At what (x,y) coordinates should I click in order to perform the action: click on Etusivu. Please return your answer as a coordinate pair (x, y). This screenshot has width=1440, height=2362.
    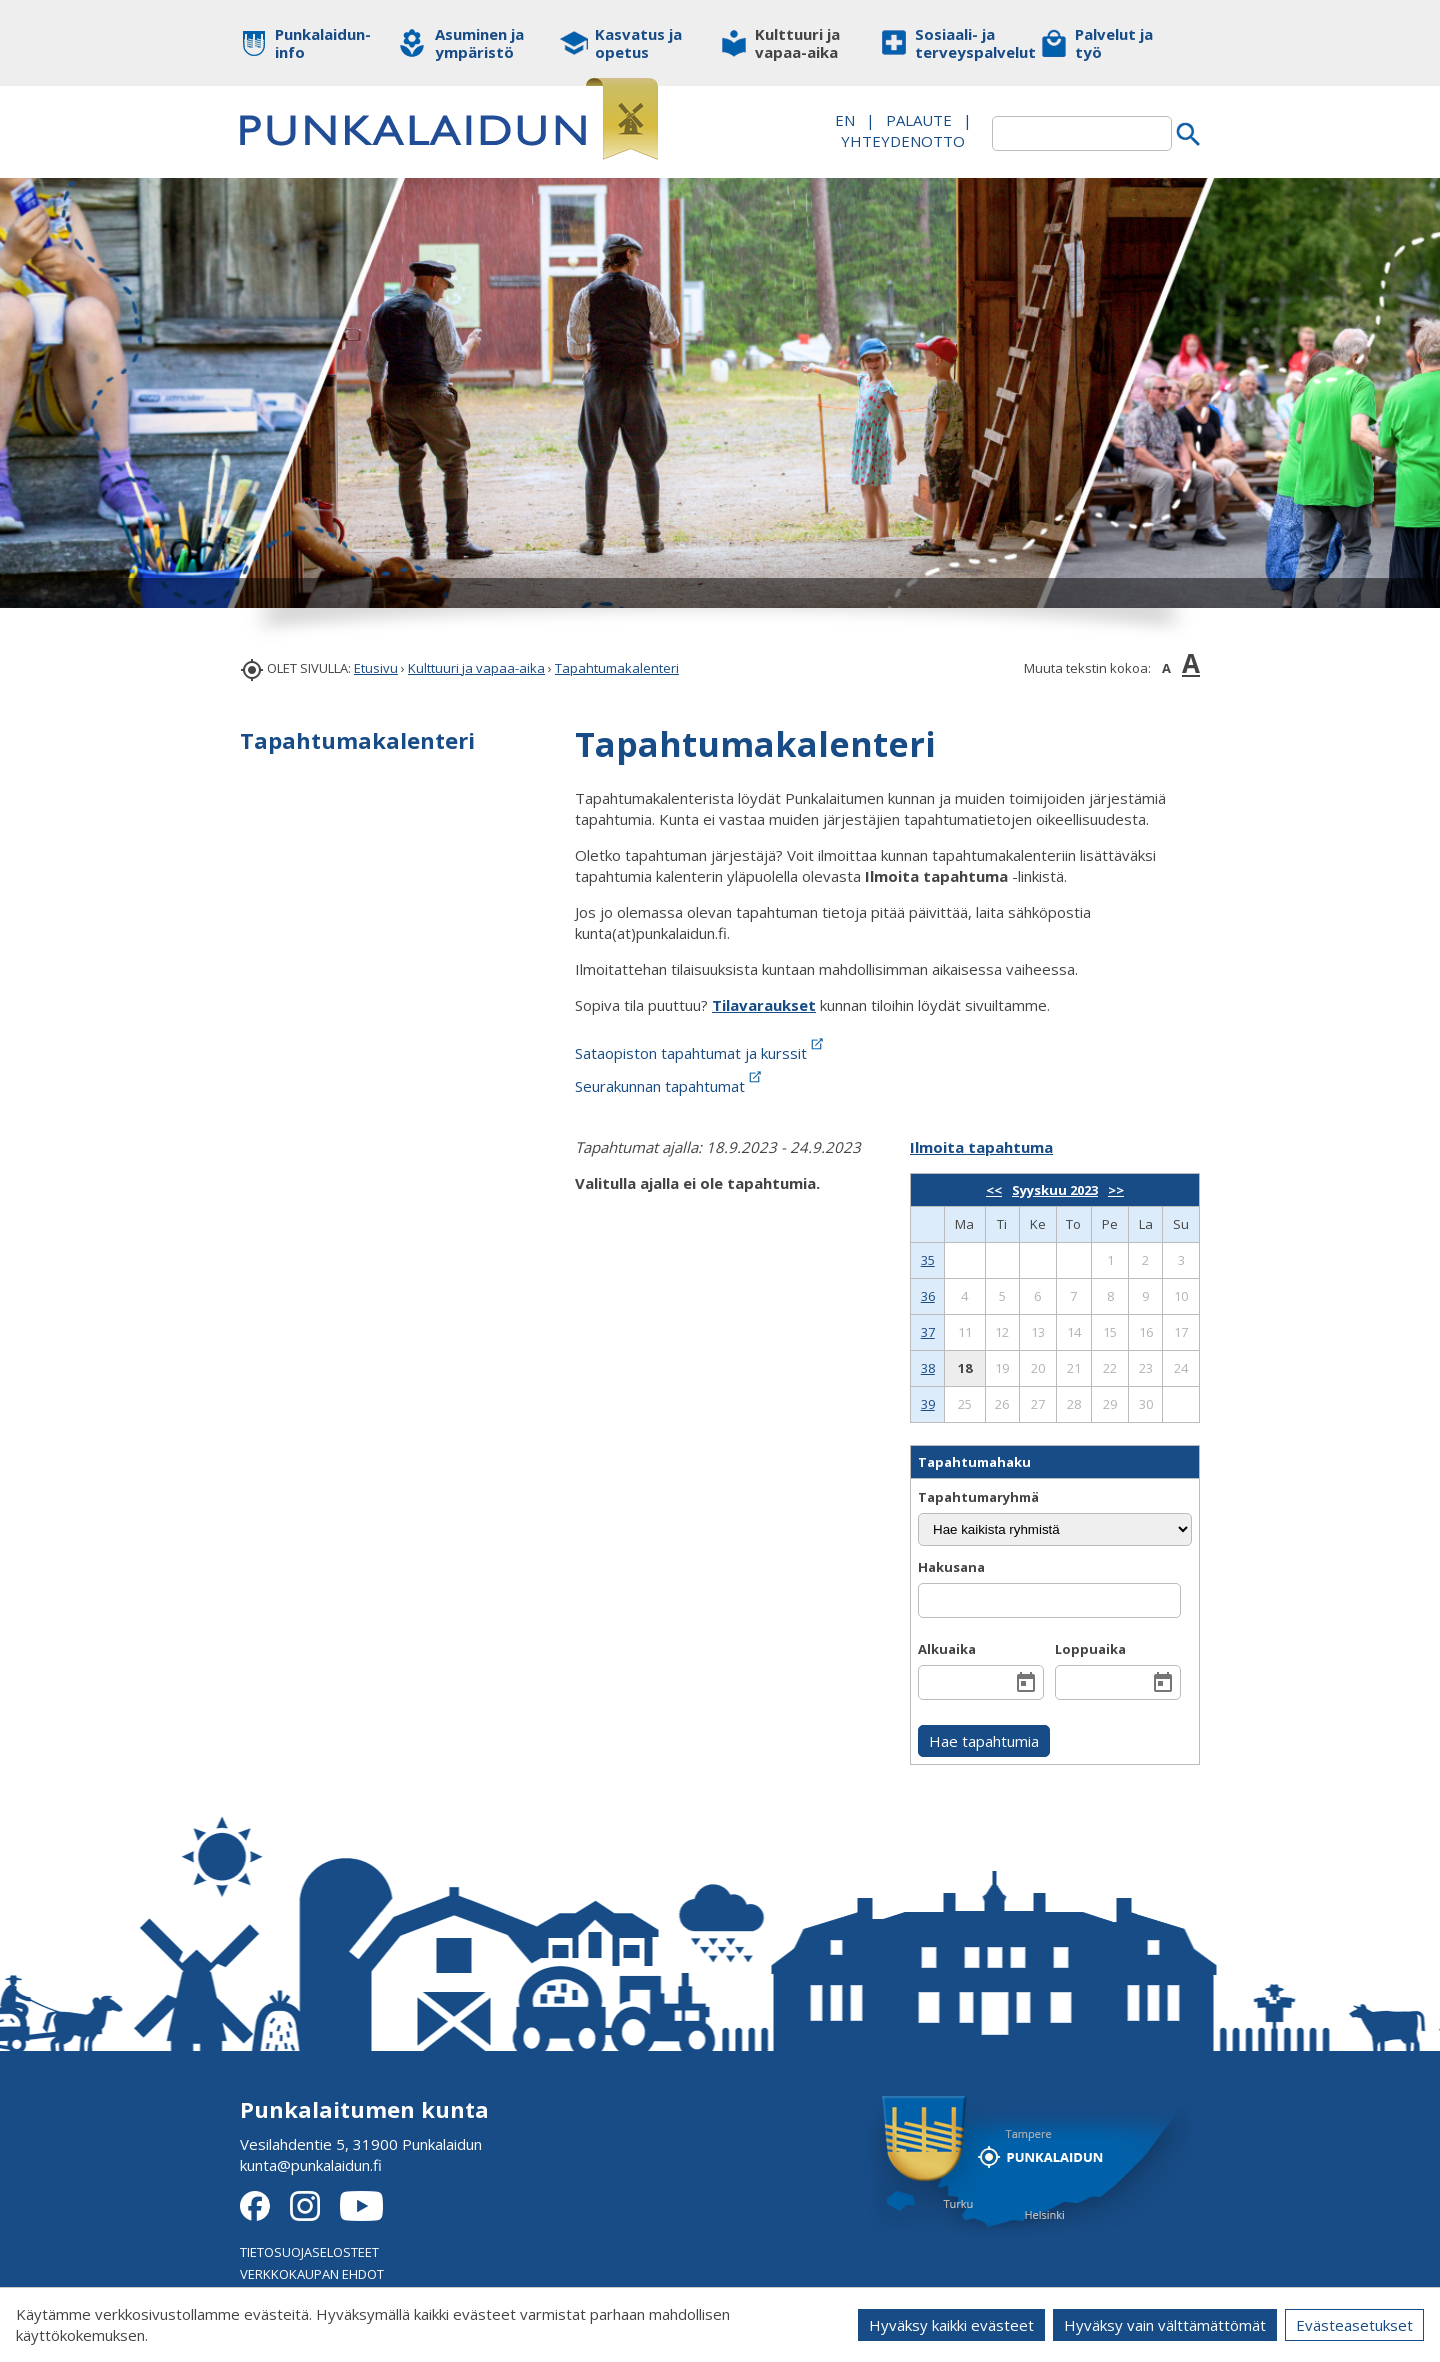
    Looking at the image, I should click on (376, 668).